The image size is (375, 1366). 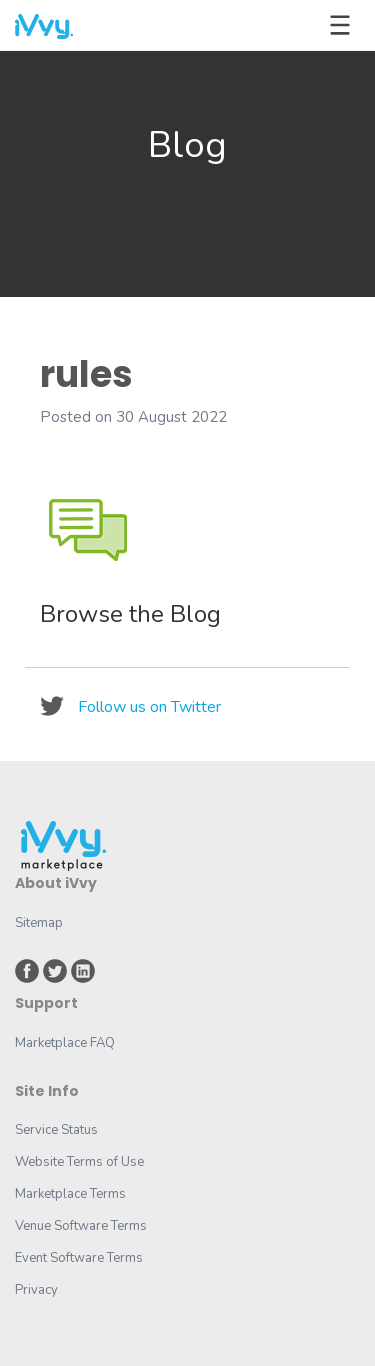 What do you see at coordinates (65, 1043) in the screenshot?
I see `Marketplace FAQ` at bounding box center [65, 1043].